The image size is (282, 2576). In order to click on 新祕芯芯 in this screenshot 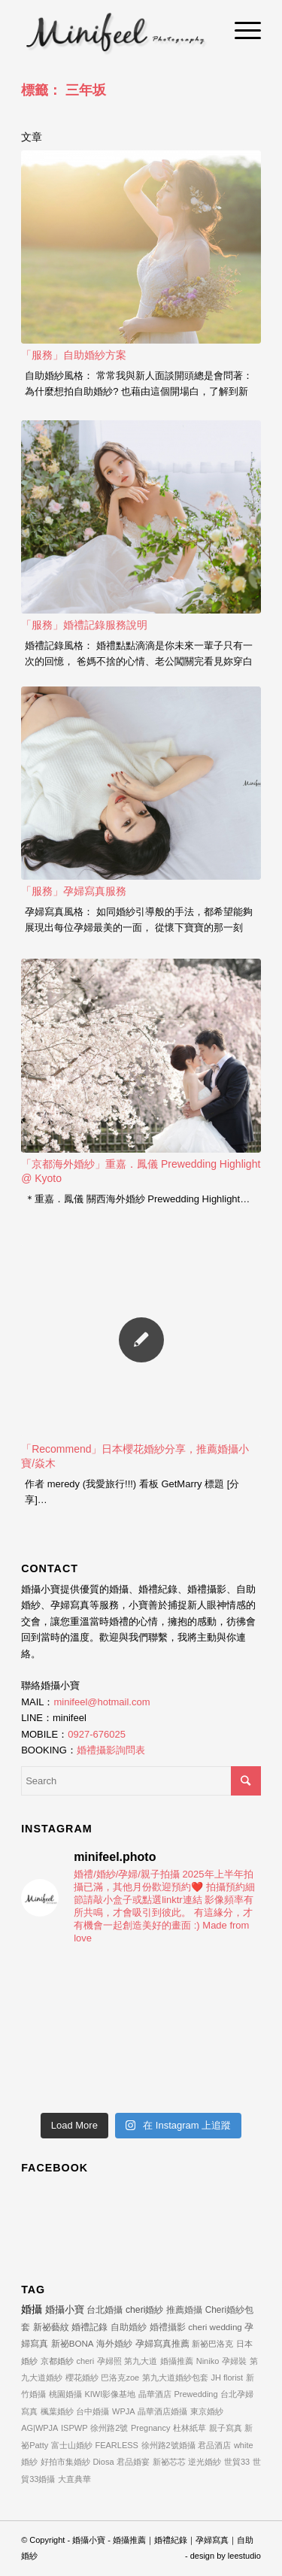, I will do `click(169, 2461)`.